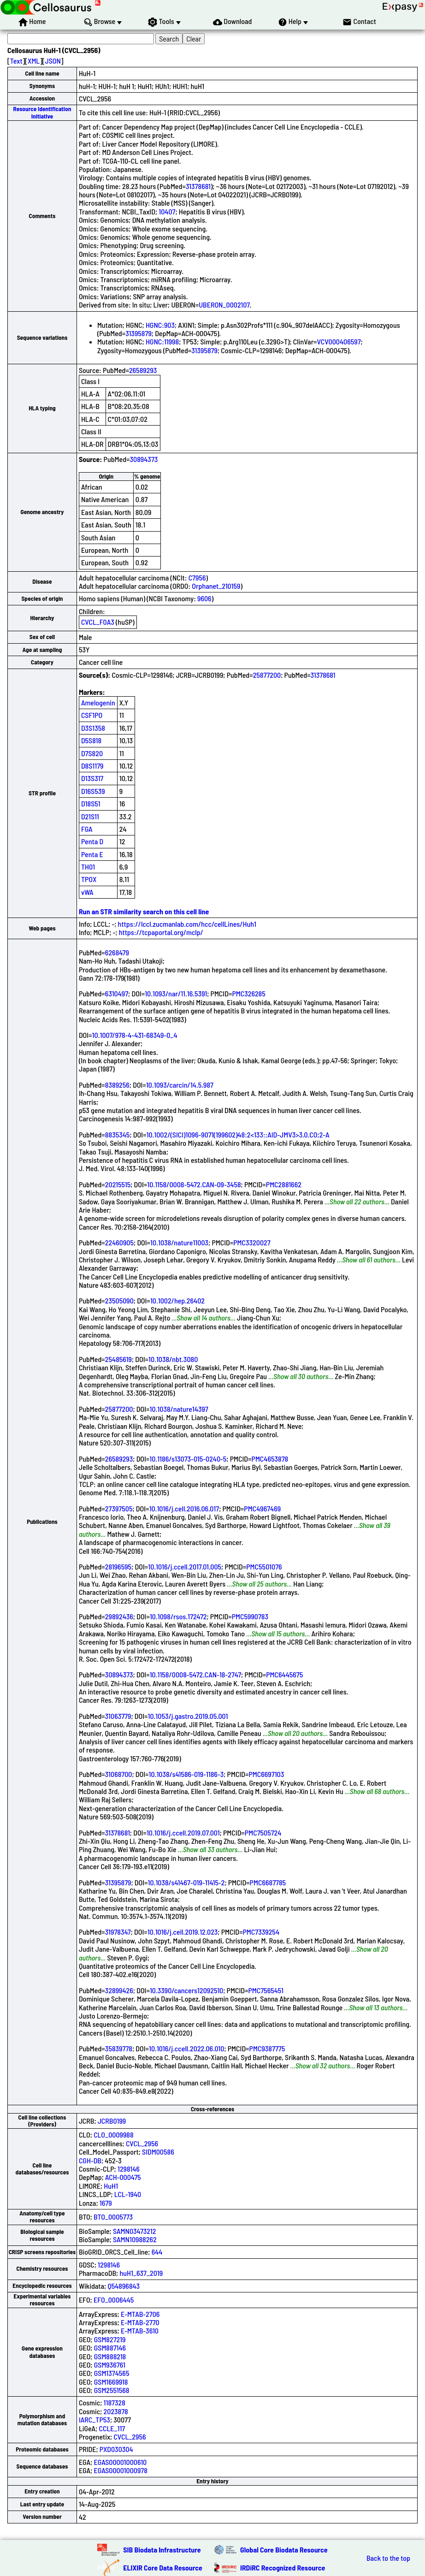 Image resolution: width=425 pixels, height=2576 pixels. I want to click on 10.1016/j.ccell.2019.07.001, so click(183, 1832).